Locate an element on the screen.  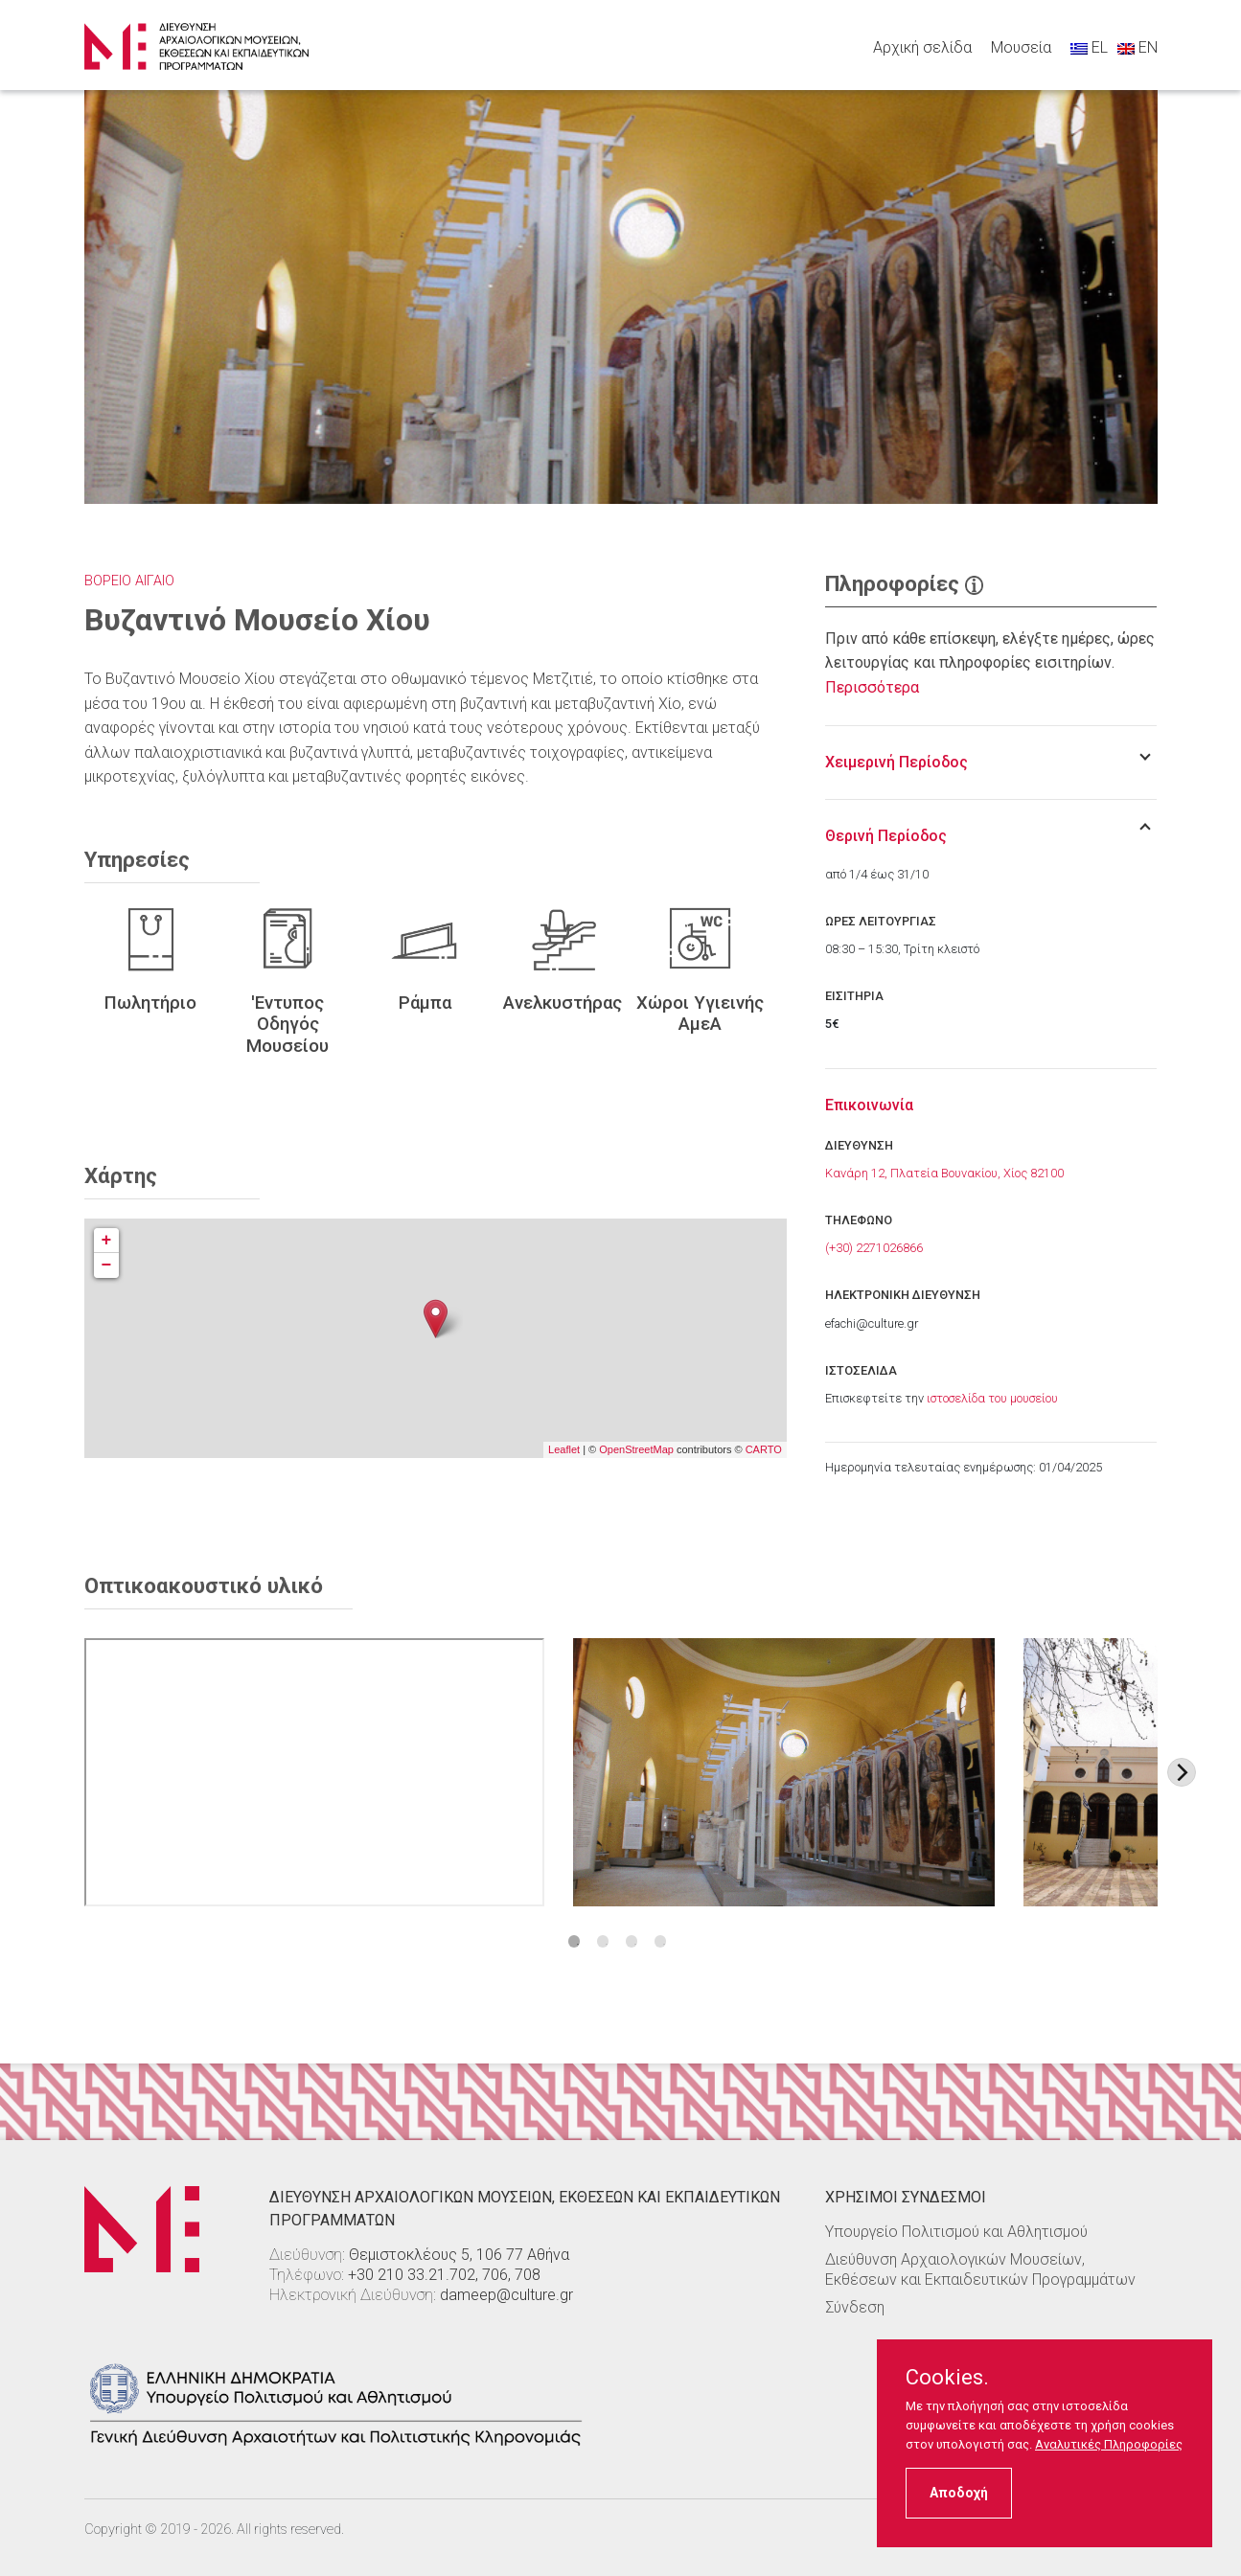
Μουσεία is located at coordinates (1021, 47).